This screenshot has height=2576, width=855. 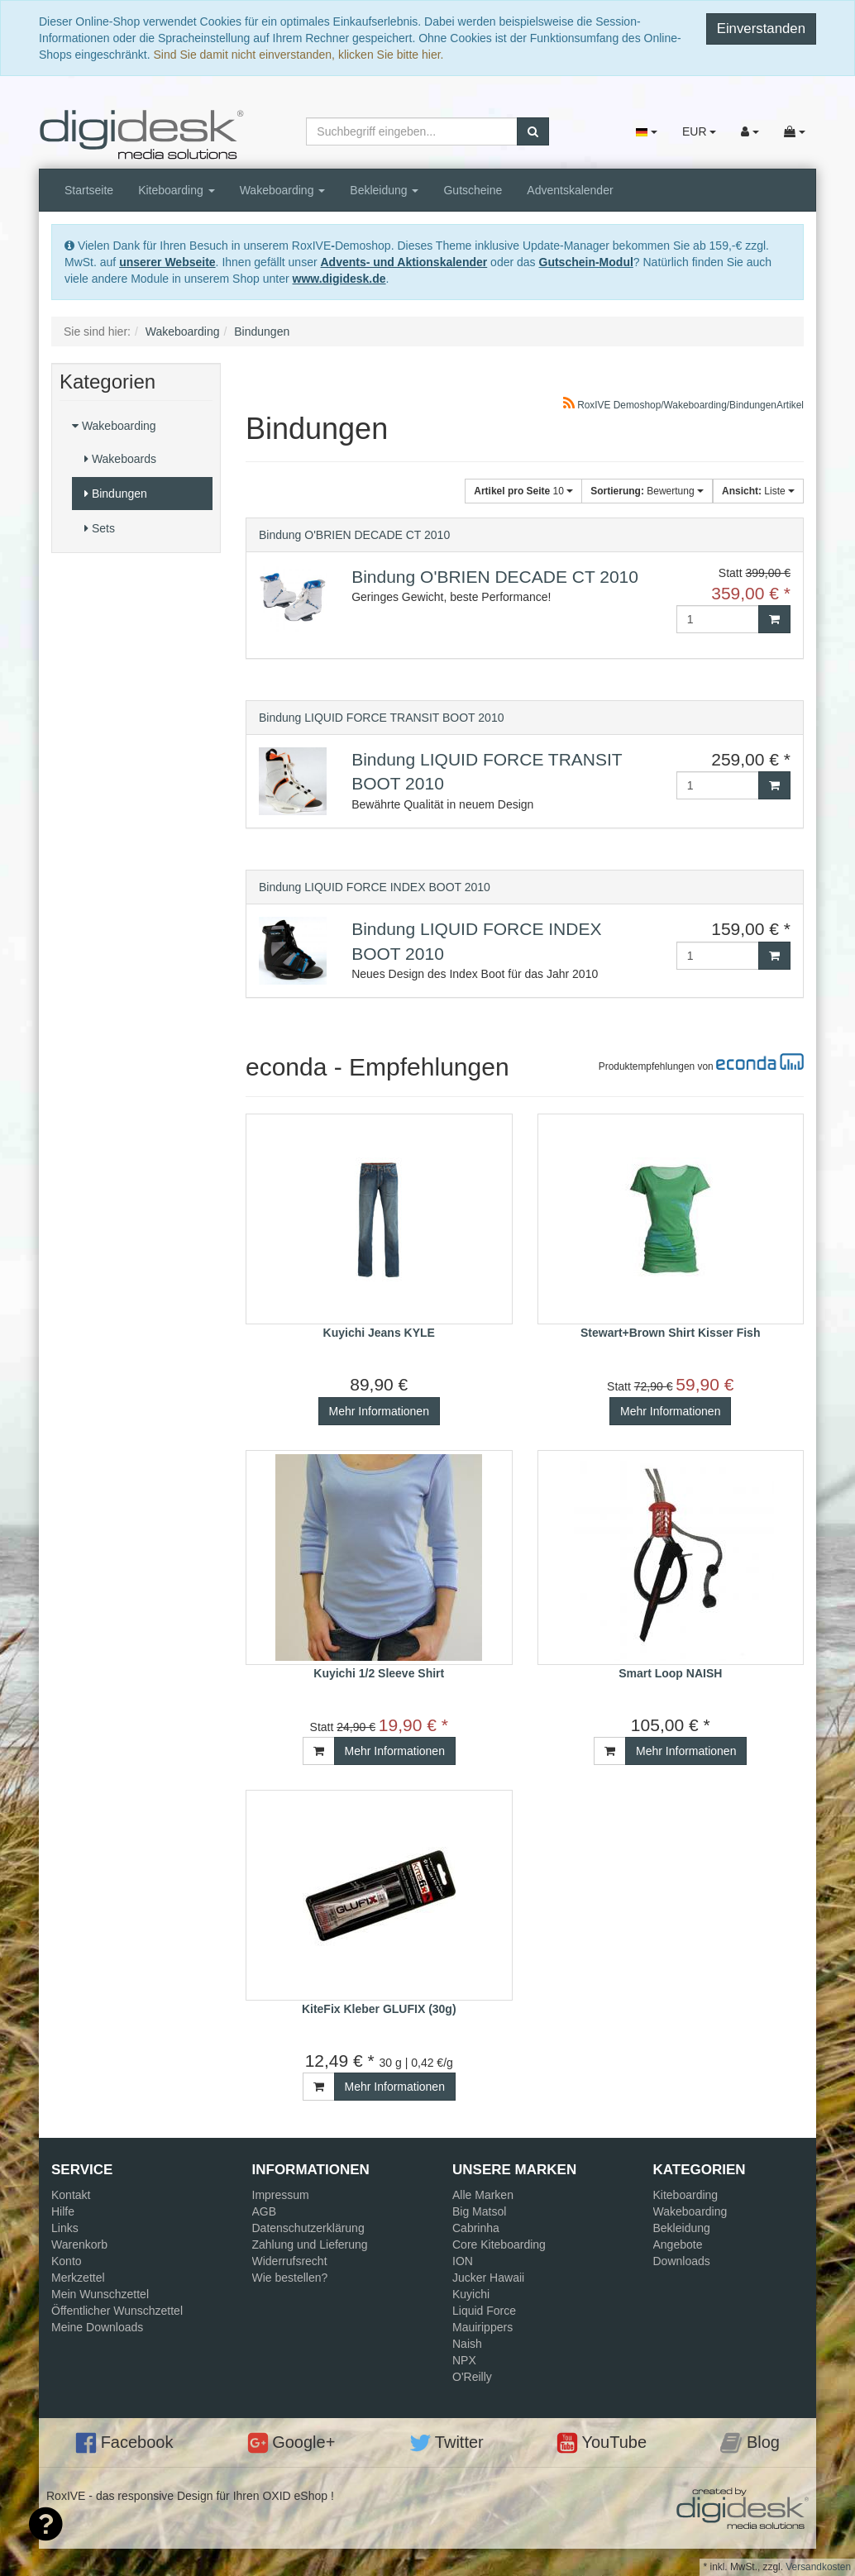 I want to click on Advents- und Aktionskalender, so click(x=403, y=262).